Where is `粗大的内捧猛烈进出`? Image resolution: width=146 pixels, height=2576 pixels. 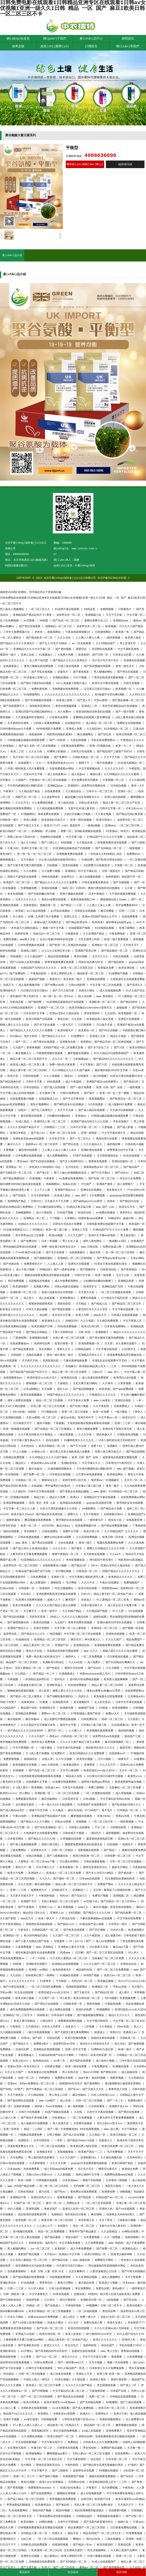 粗大的内捧猛烈进出 is located at coordinates (36, 1935).